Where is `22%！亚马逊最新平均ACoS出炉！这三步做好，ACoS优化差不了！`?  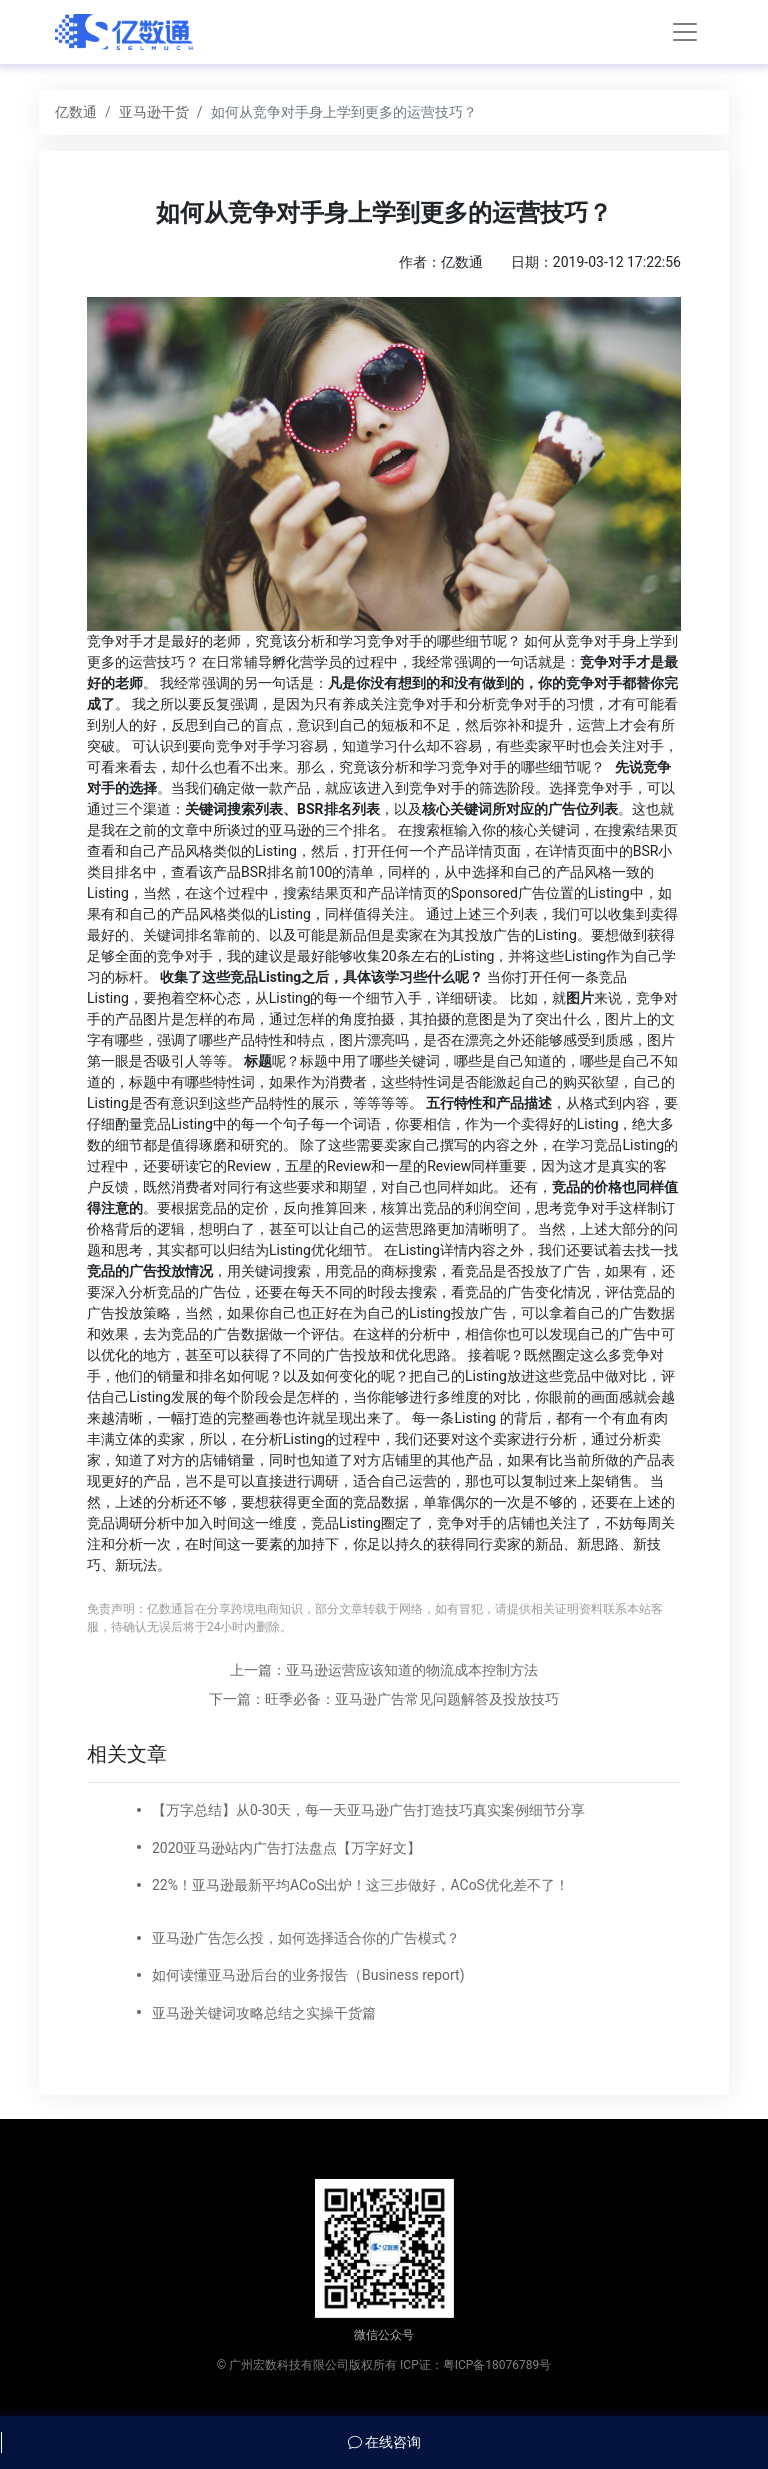
22%！亚马逊最新平均ACoS出炉！这三步做好，ACoS优化差不了！ is located at coordinates (360, 1885).